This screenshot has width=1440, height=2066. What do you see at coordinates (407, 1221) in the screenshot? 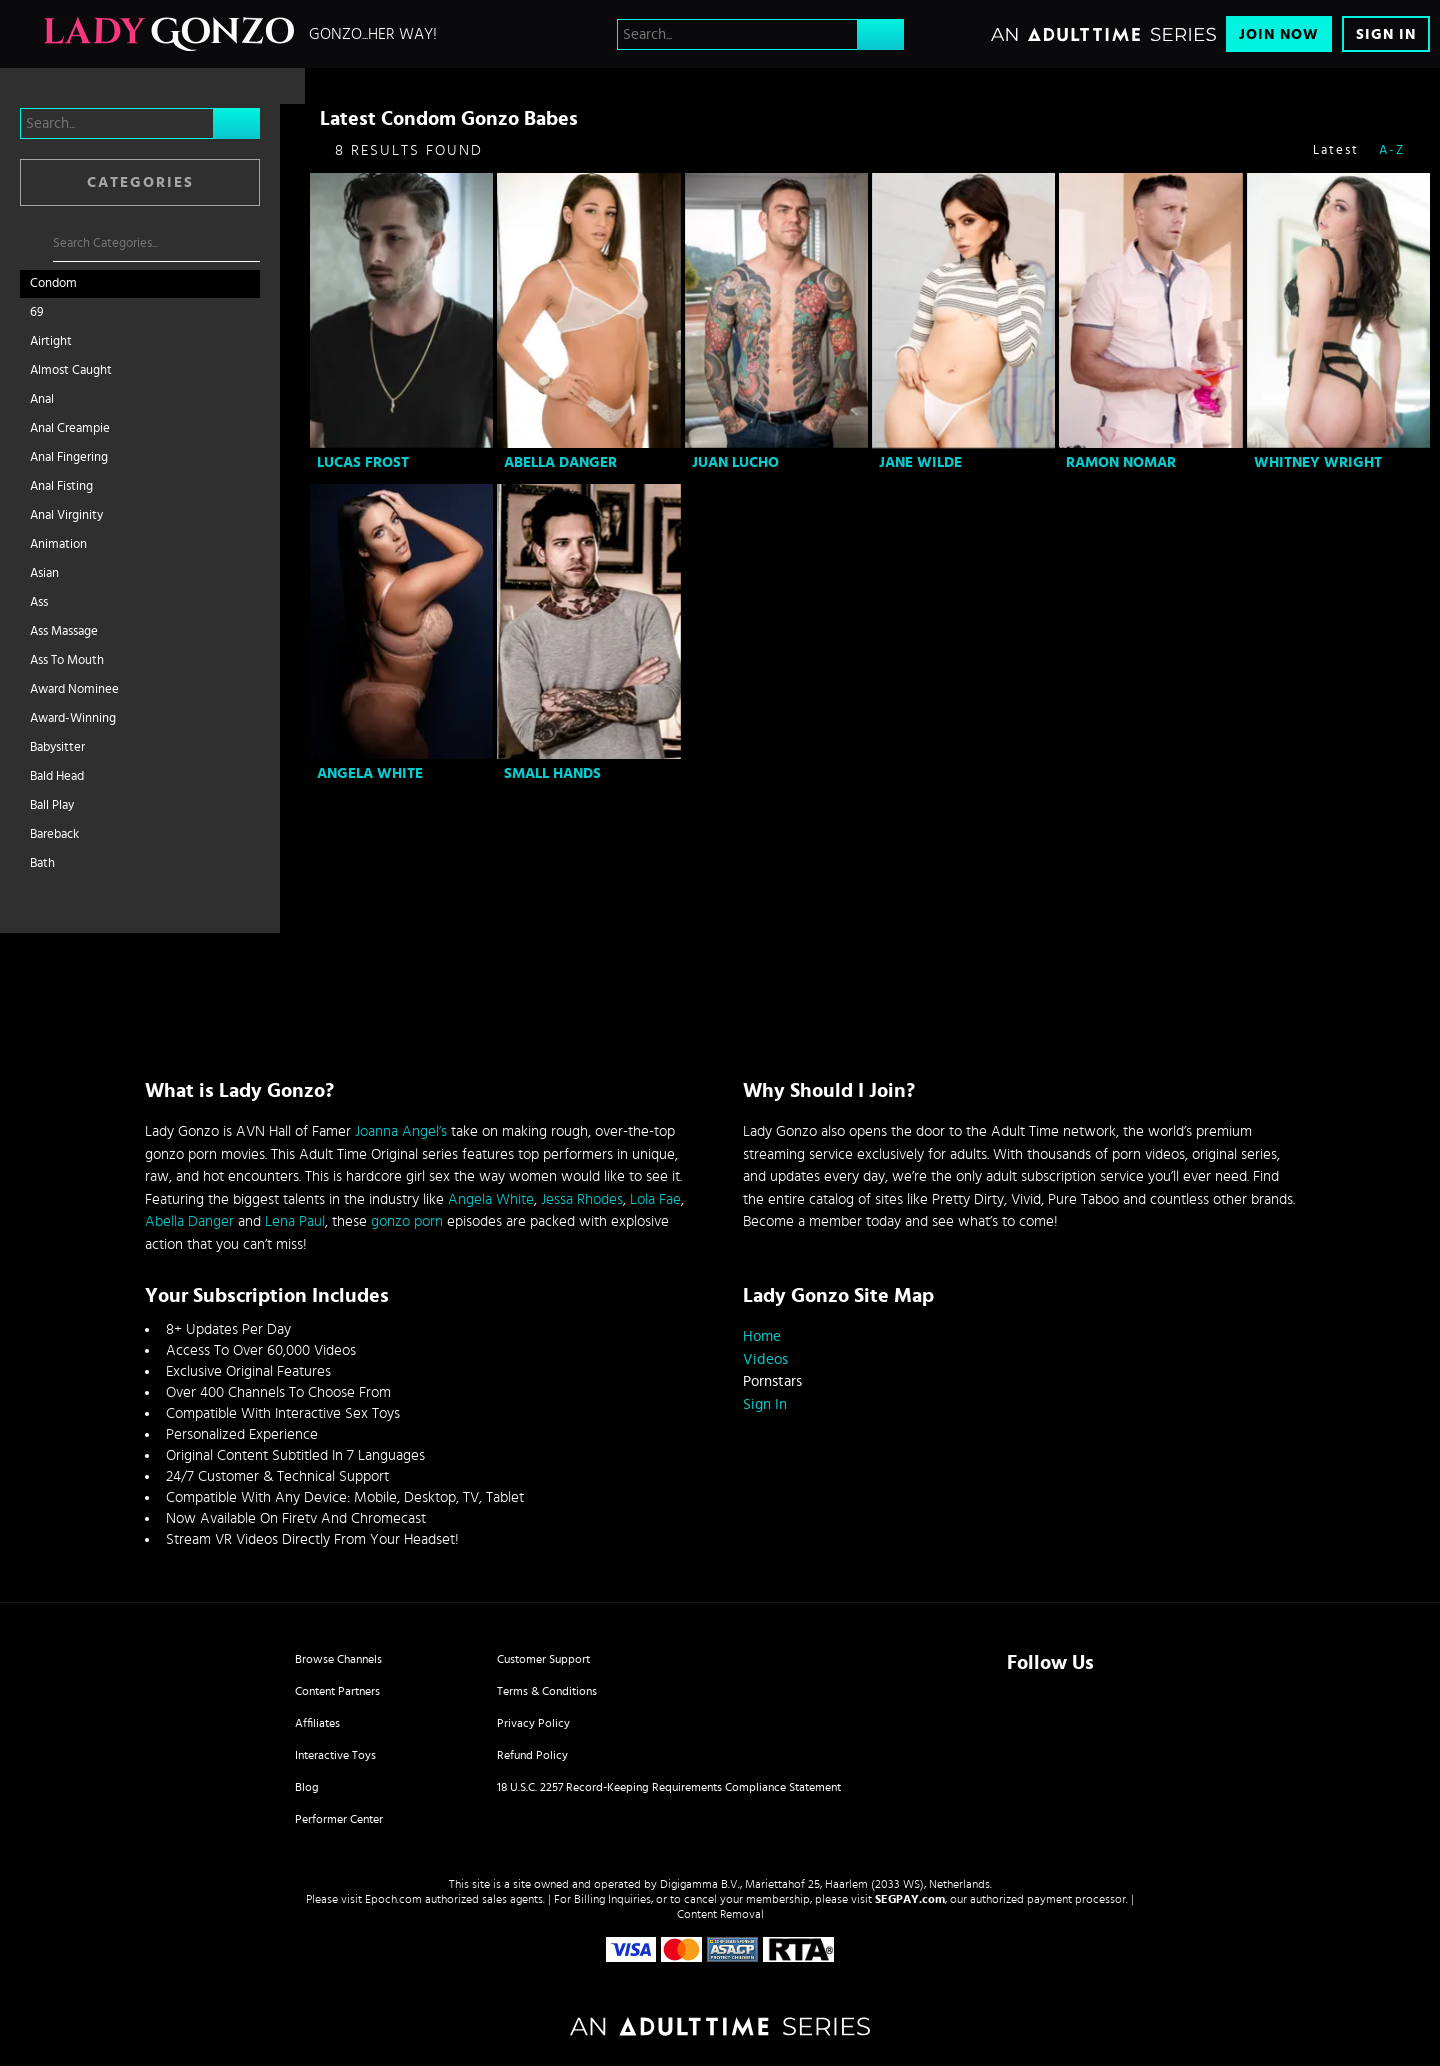
I see `gonzo porn` at bounding box center [407, 1221].